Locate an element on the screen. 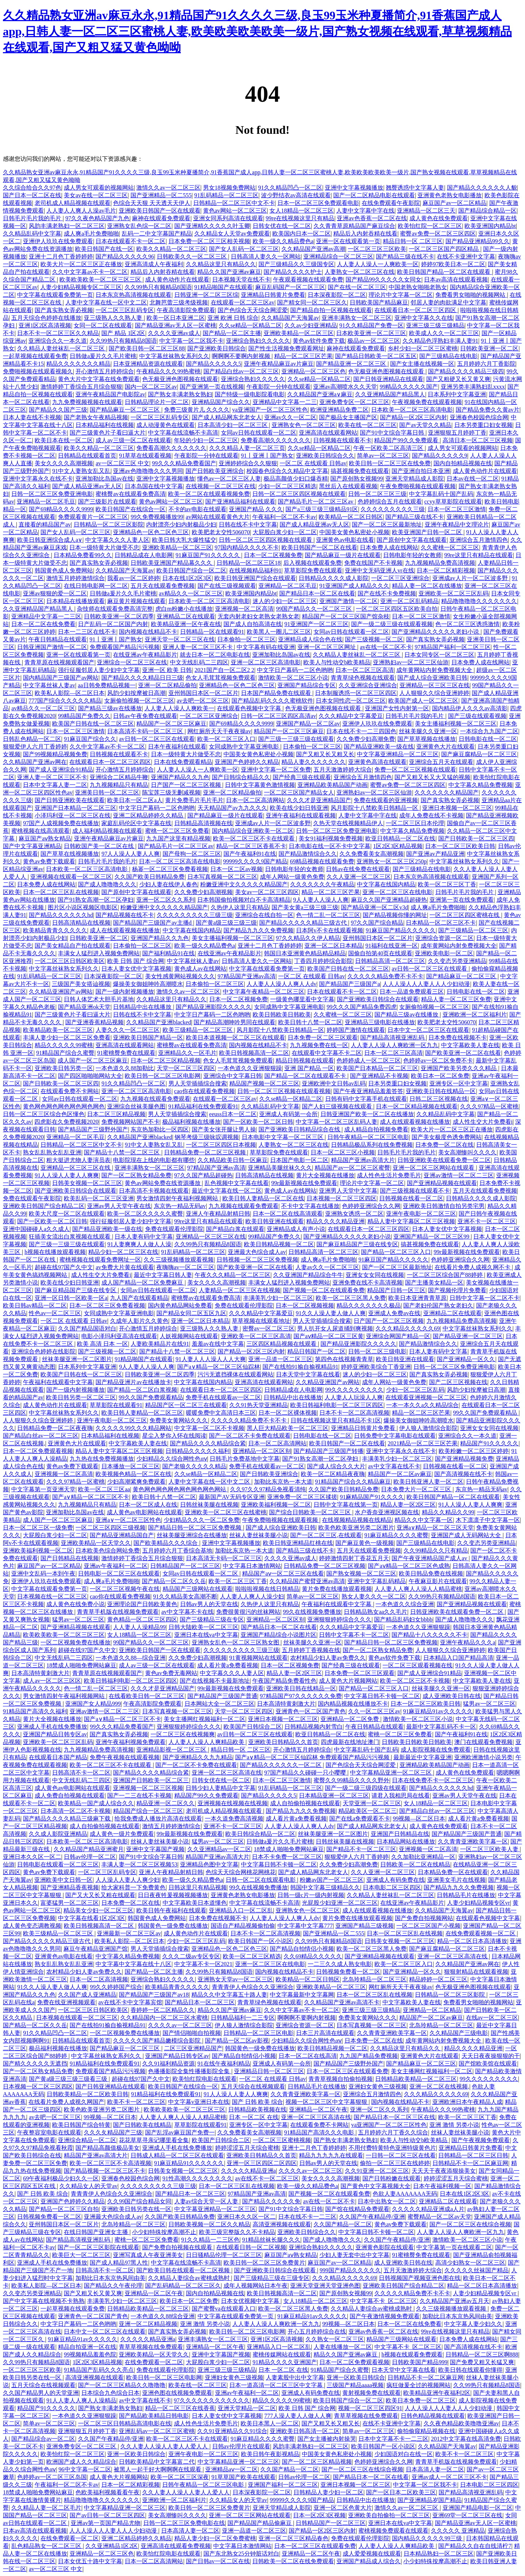  三级国产精品aaaa视频 is located at coordinates (355, 2385).